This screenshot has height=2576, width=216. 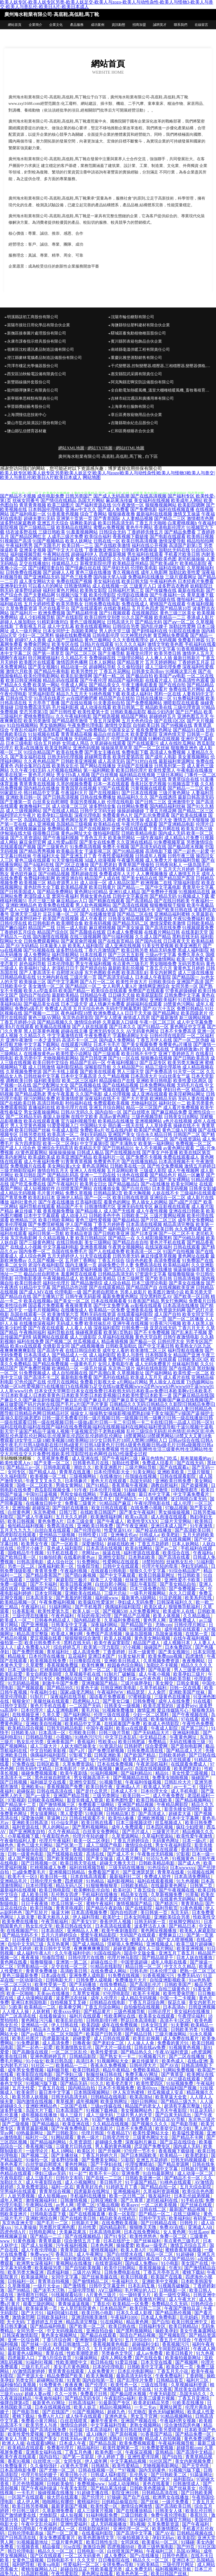 I want to click on 男女啪啪激情网站, so click(x=158, y=959).